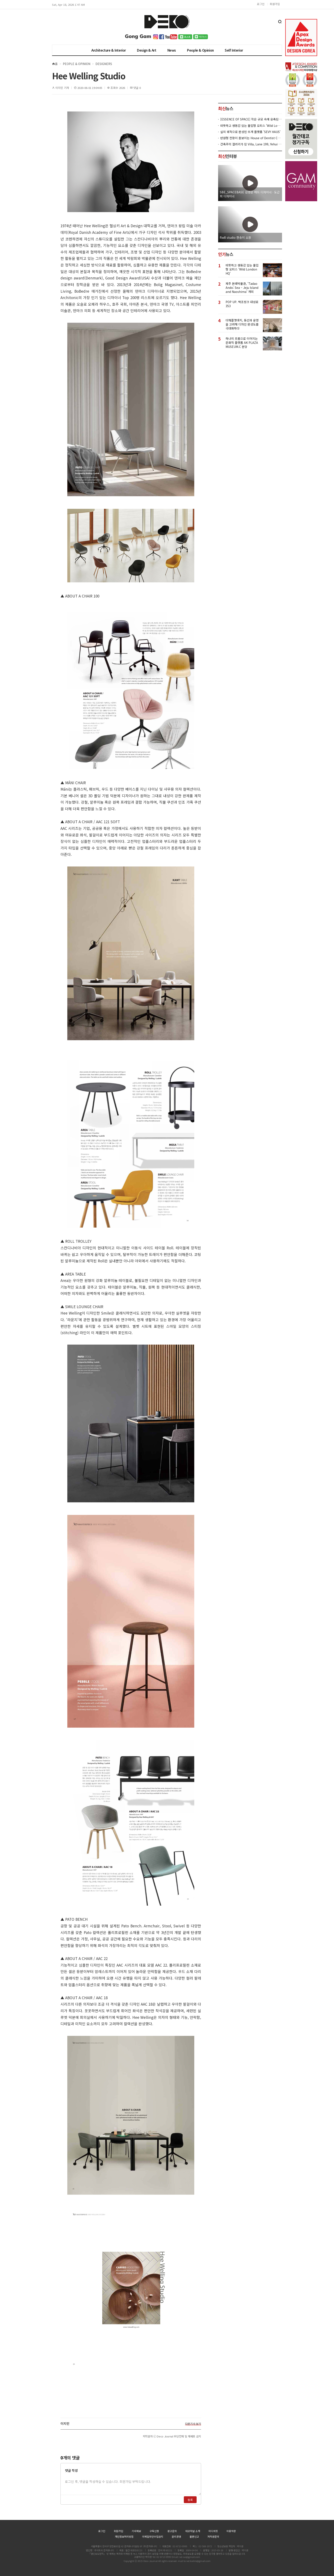 This screenshot has height=2576, width=334. Describe the element at coordinates (171, 50) in the screenshot. I see `News` at that location.